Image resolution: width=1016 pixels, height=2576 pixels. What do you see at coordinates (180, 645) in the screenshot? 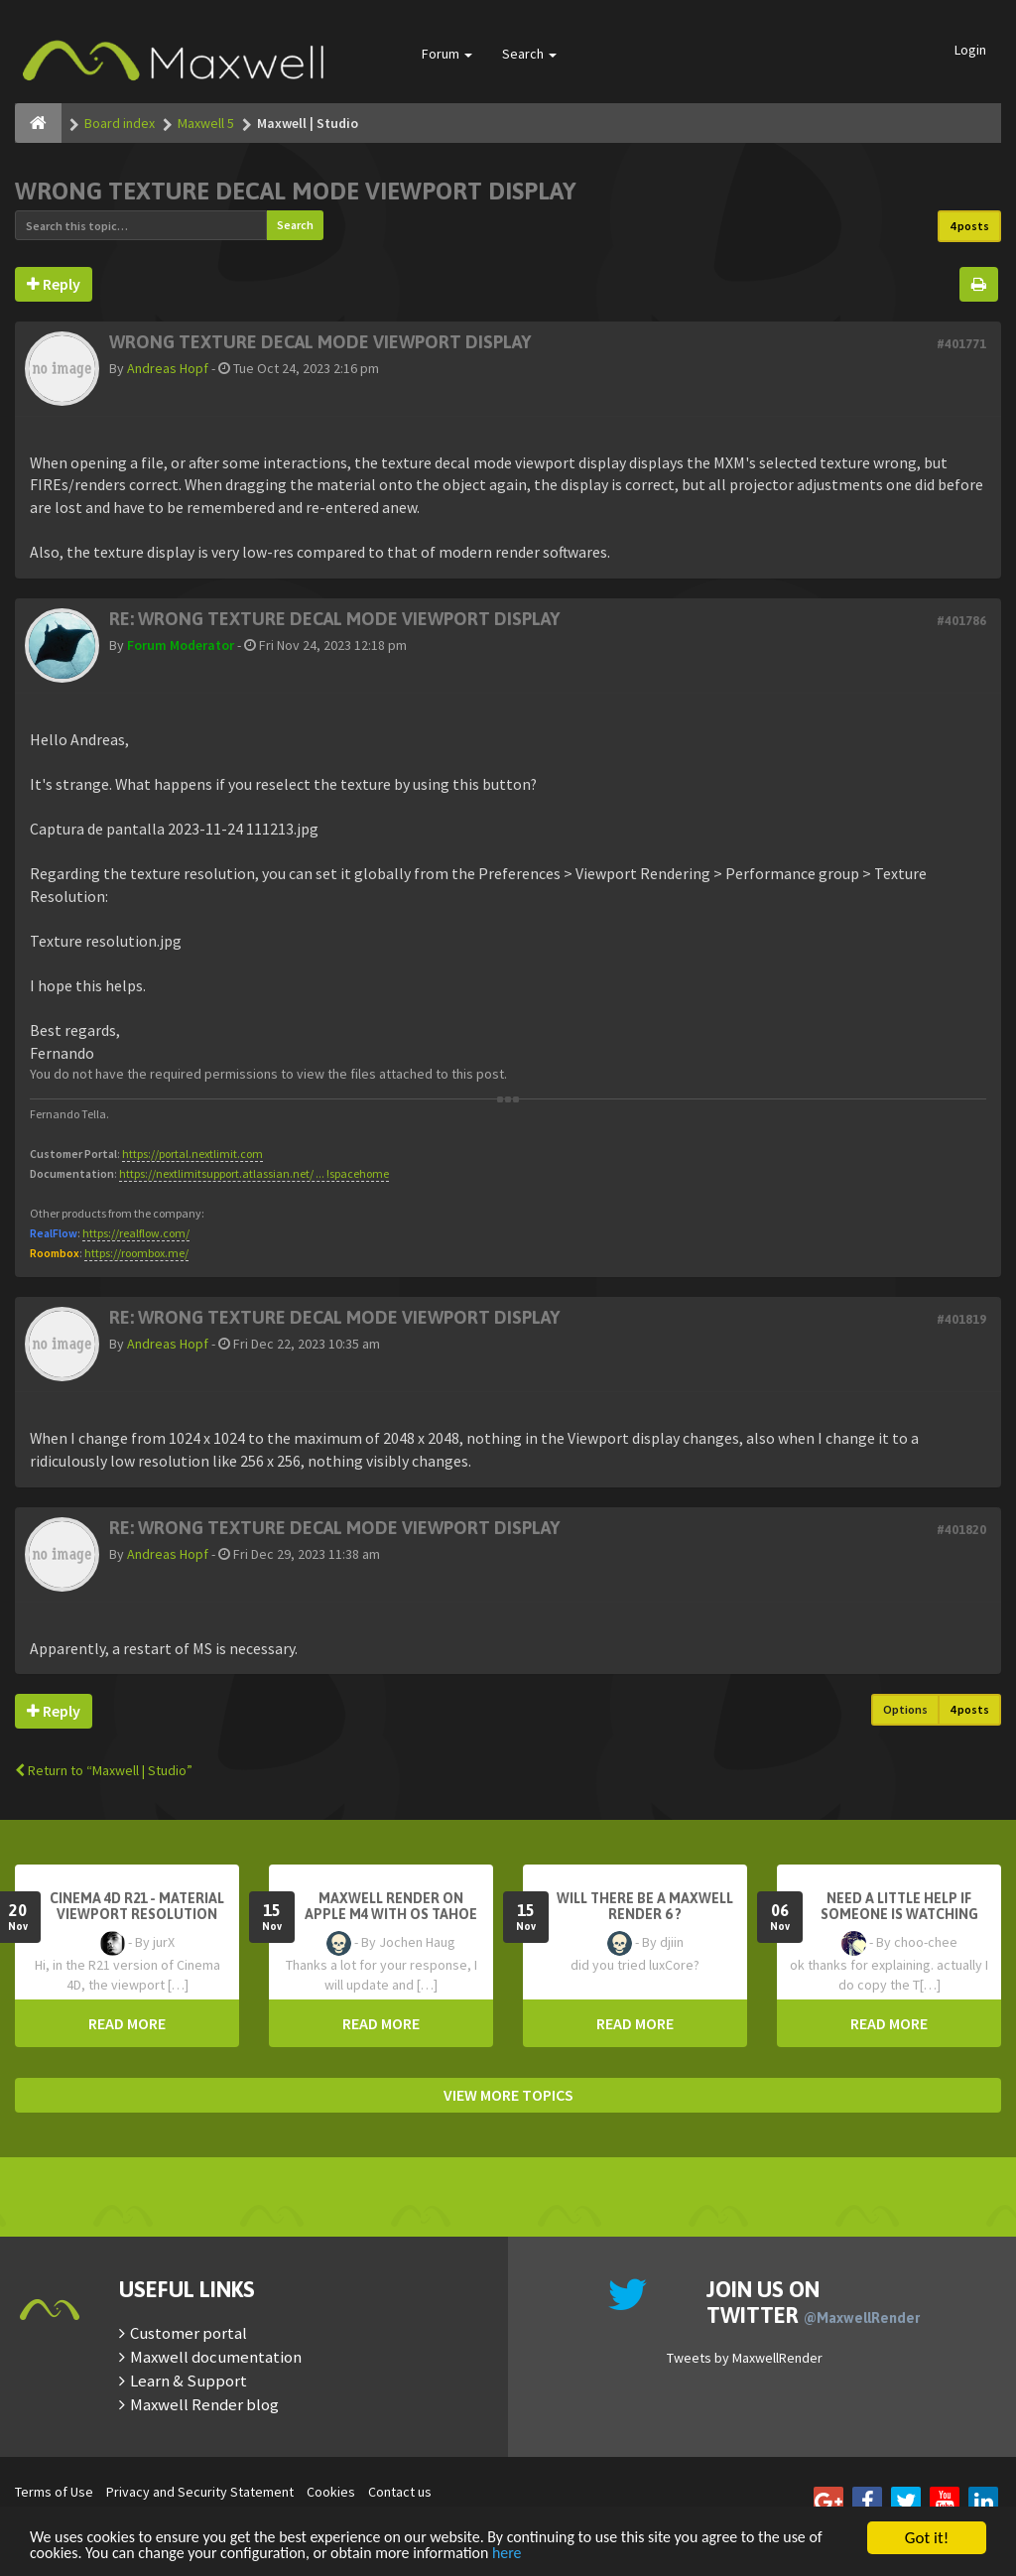
I see `Forum Moderator` at bounding box center [180, 645].